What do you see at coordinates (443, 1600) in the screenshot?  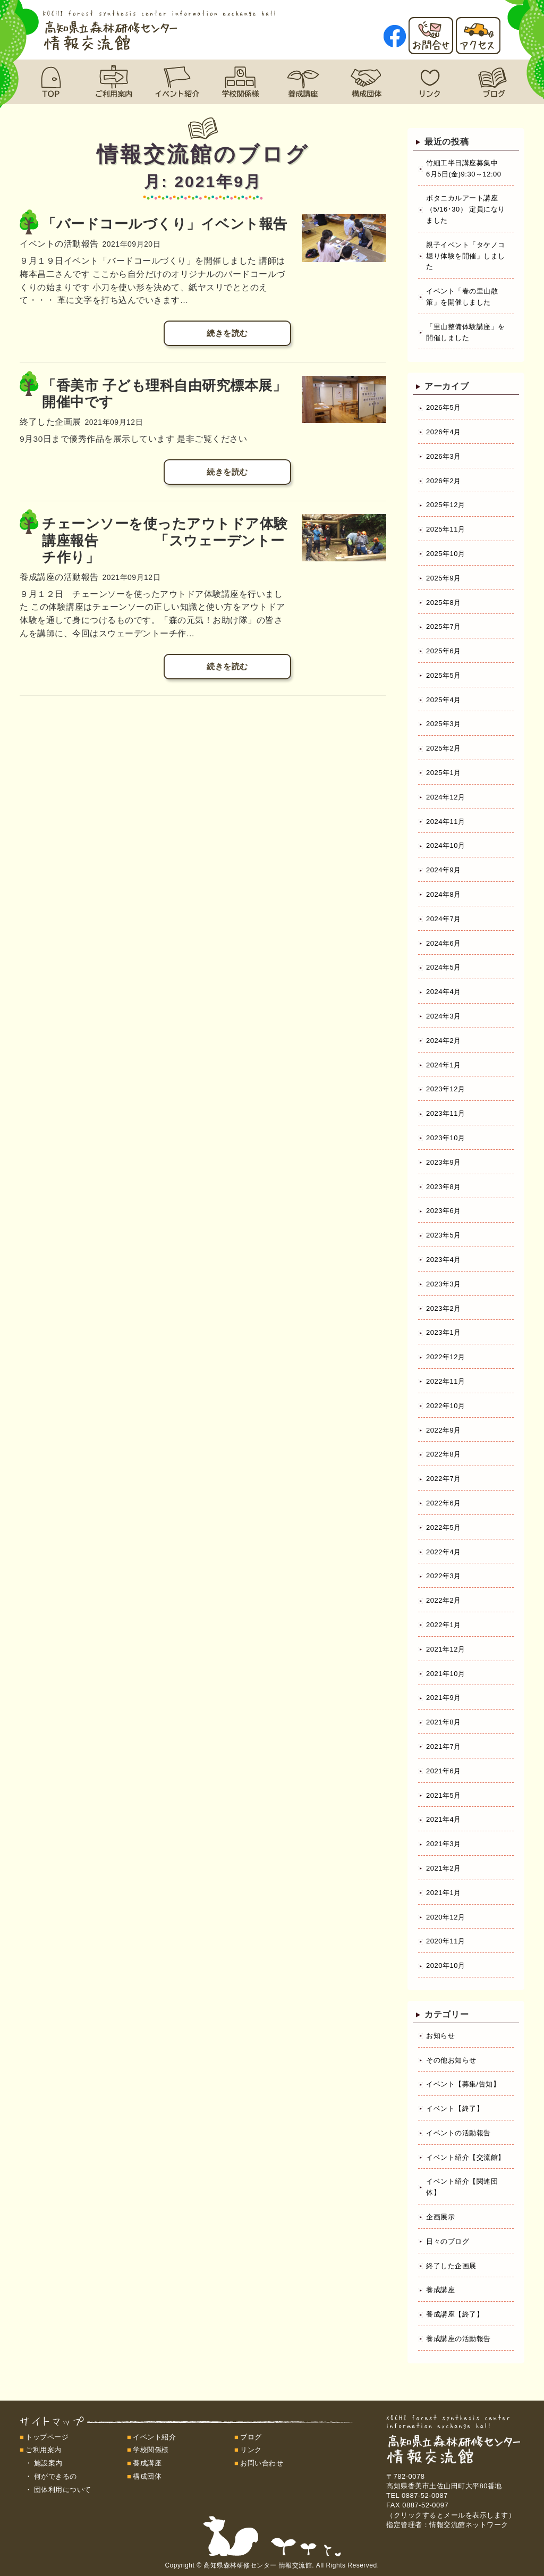 I see `2022年2月` at bounding box center [443, 1600].